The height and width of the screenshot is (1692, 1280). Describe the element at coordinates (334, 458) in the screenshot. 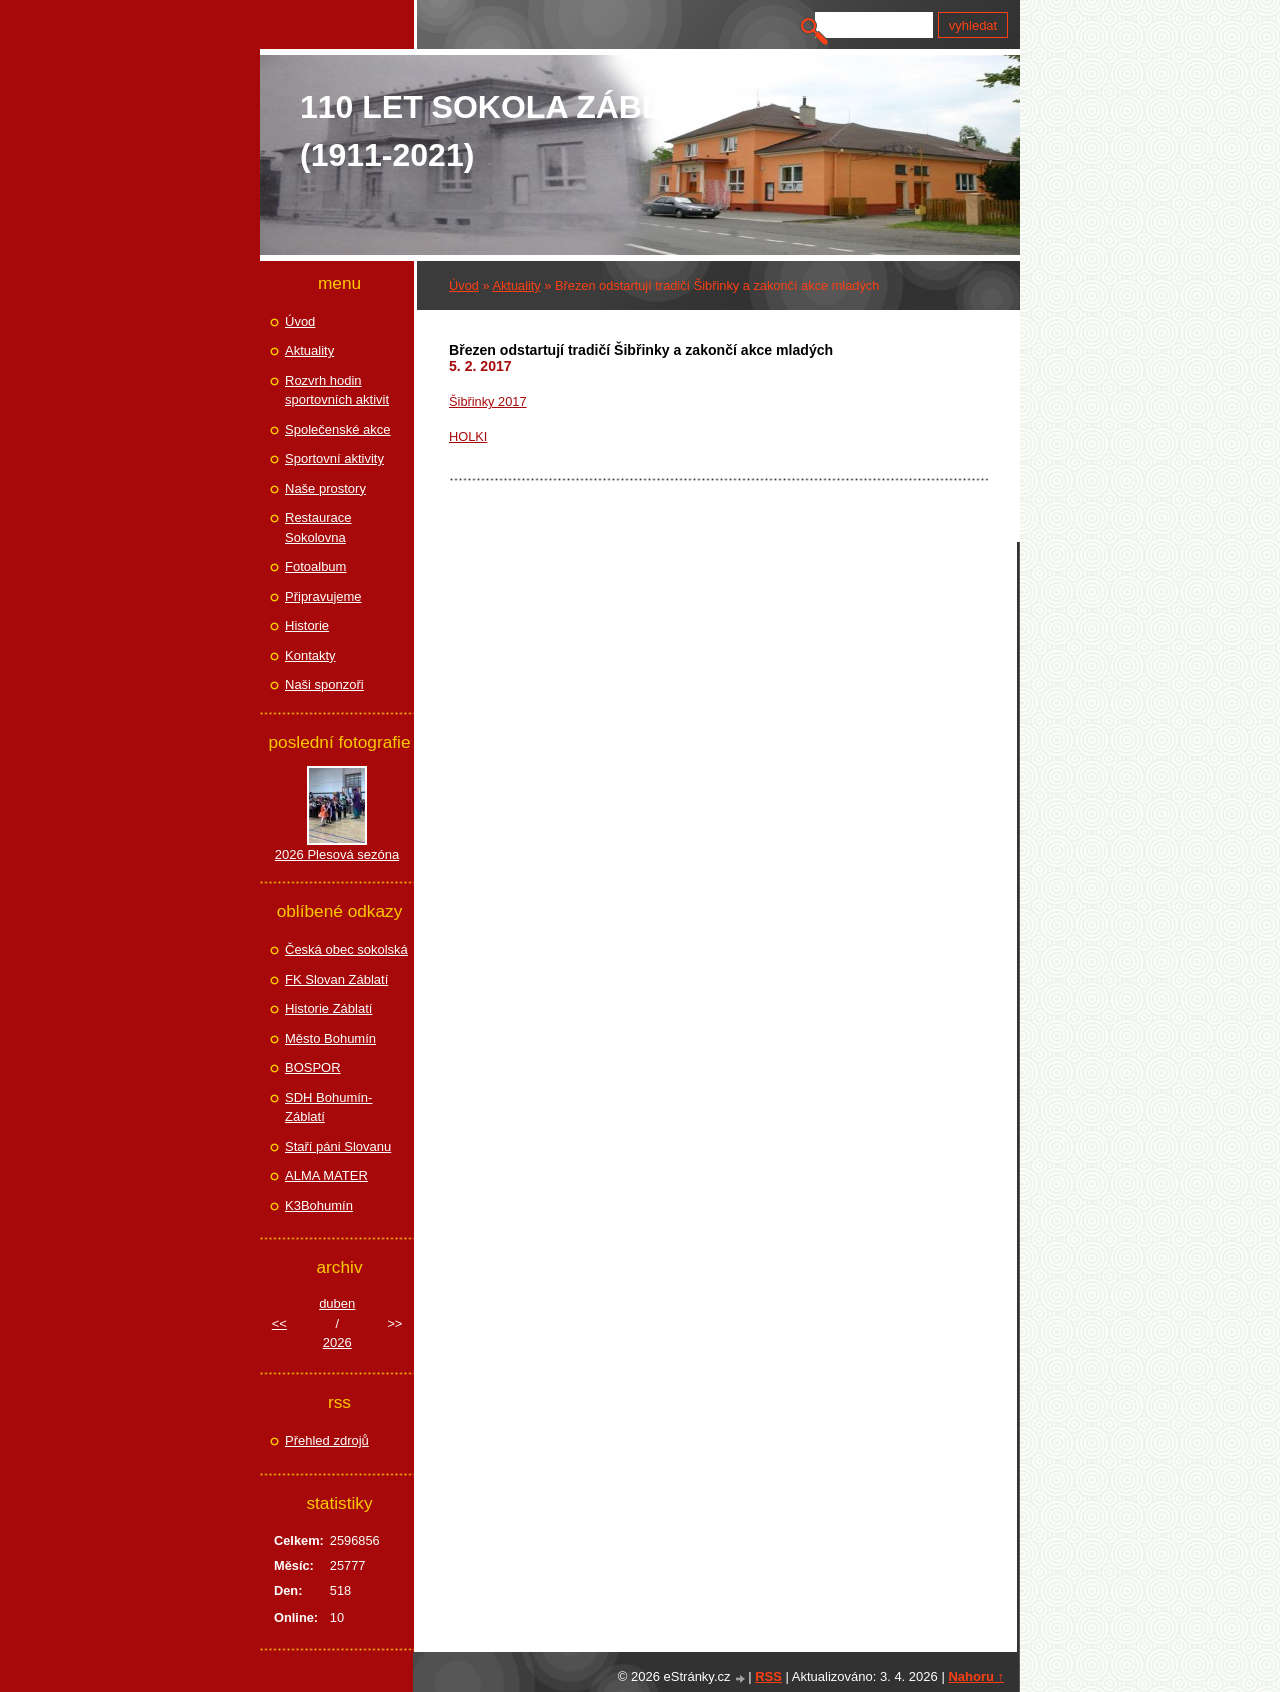

I see `Sportovní aktivity` at that location.